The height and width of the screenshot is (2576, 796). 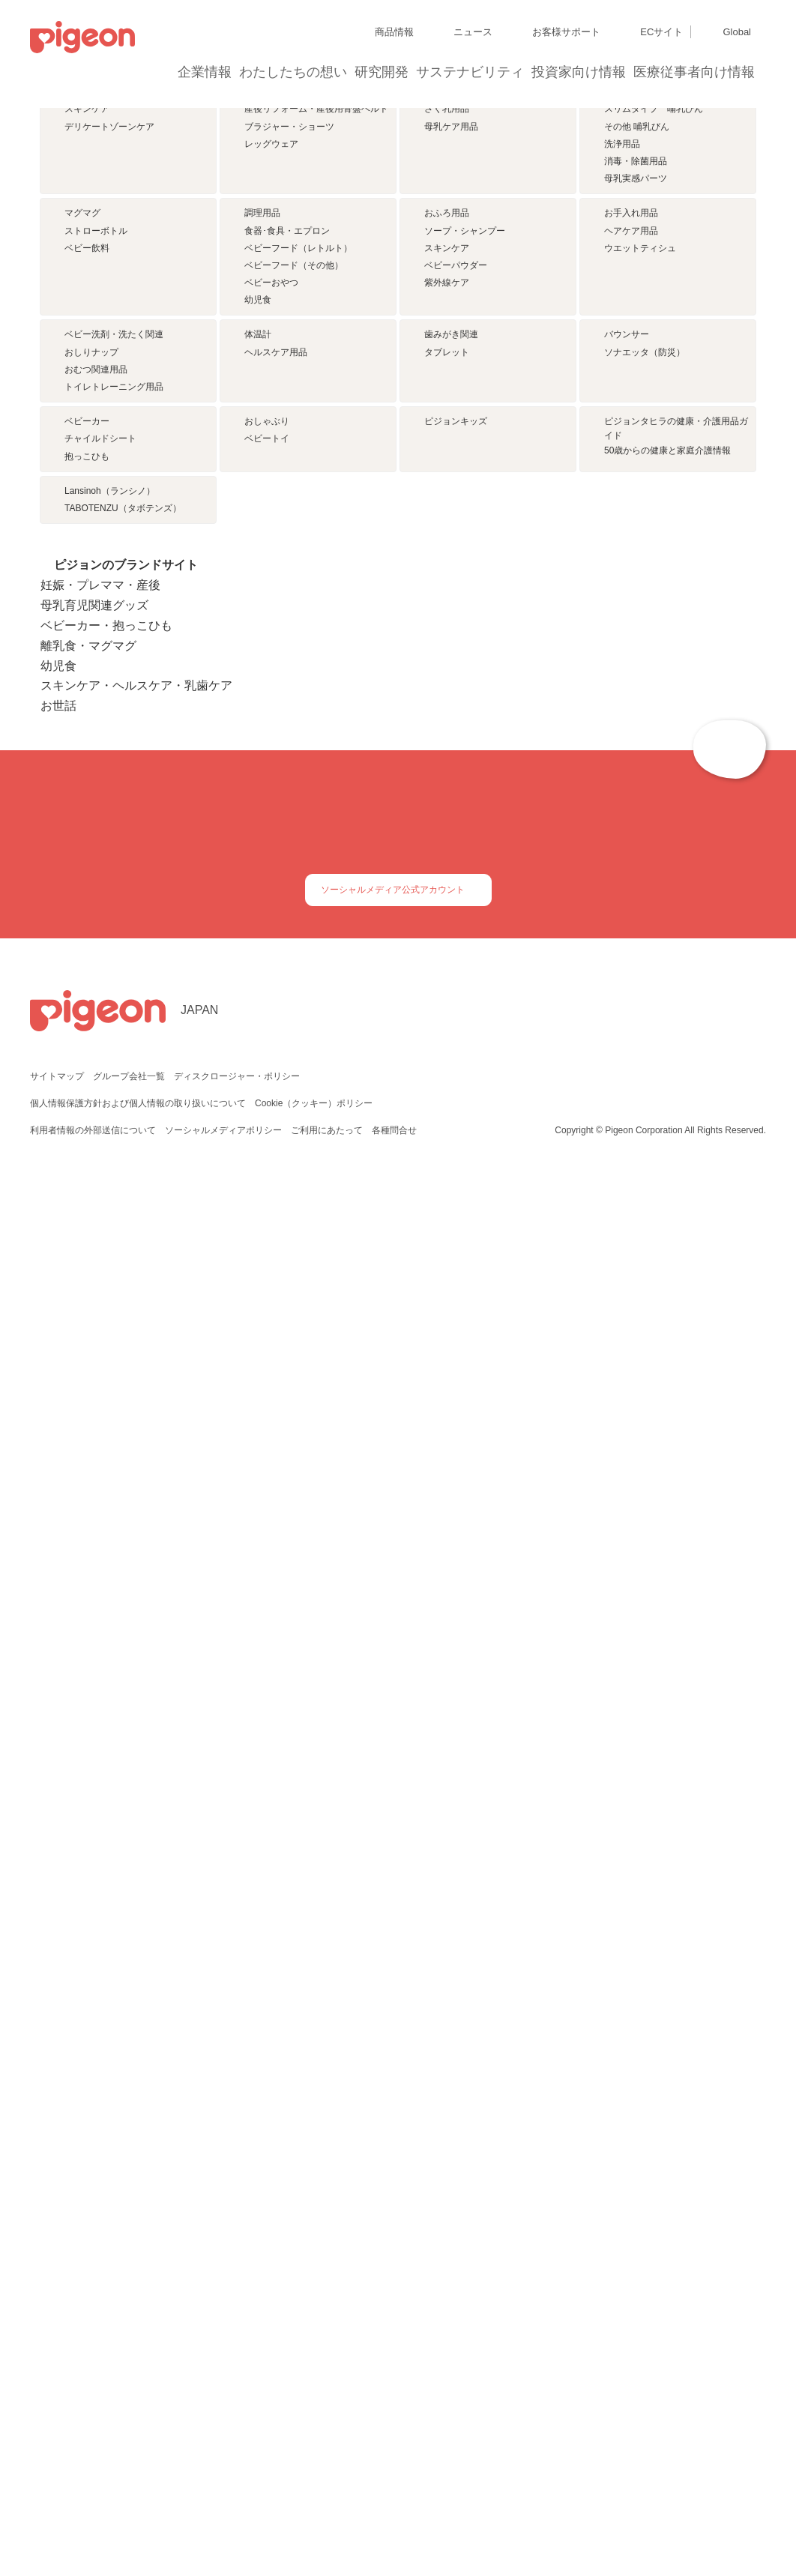 What do you see at coordinates (271, 569) in the screenshot?
I see `ベビーおやつ` at bounding box center [271, 569].